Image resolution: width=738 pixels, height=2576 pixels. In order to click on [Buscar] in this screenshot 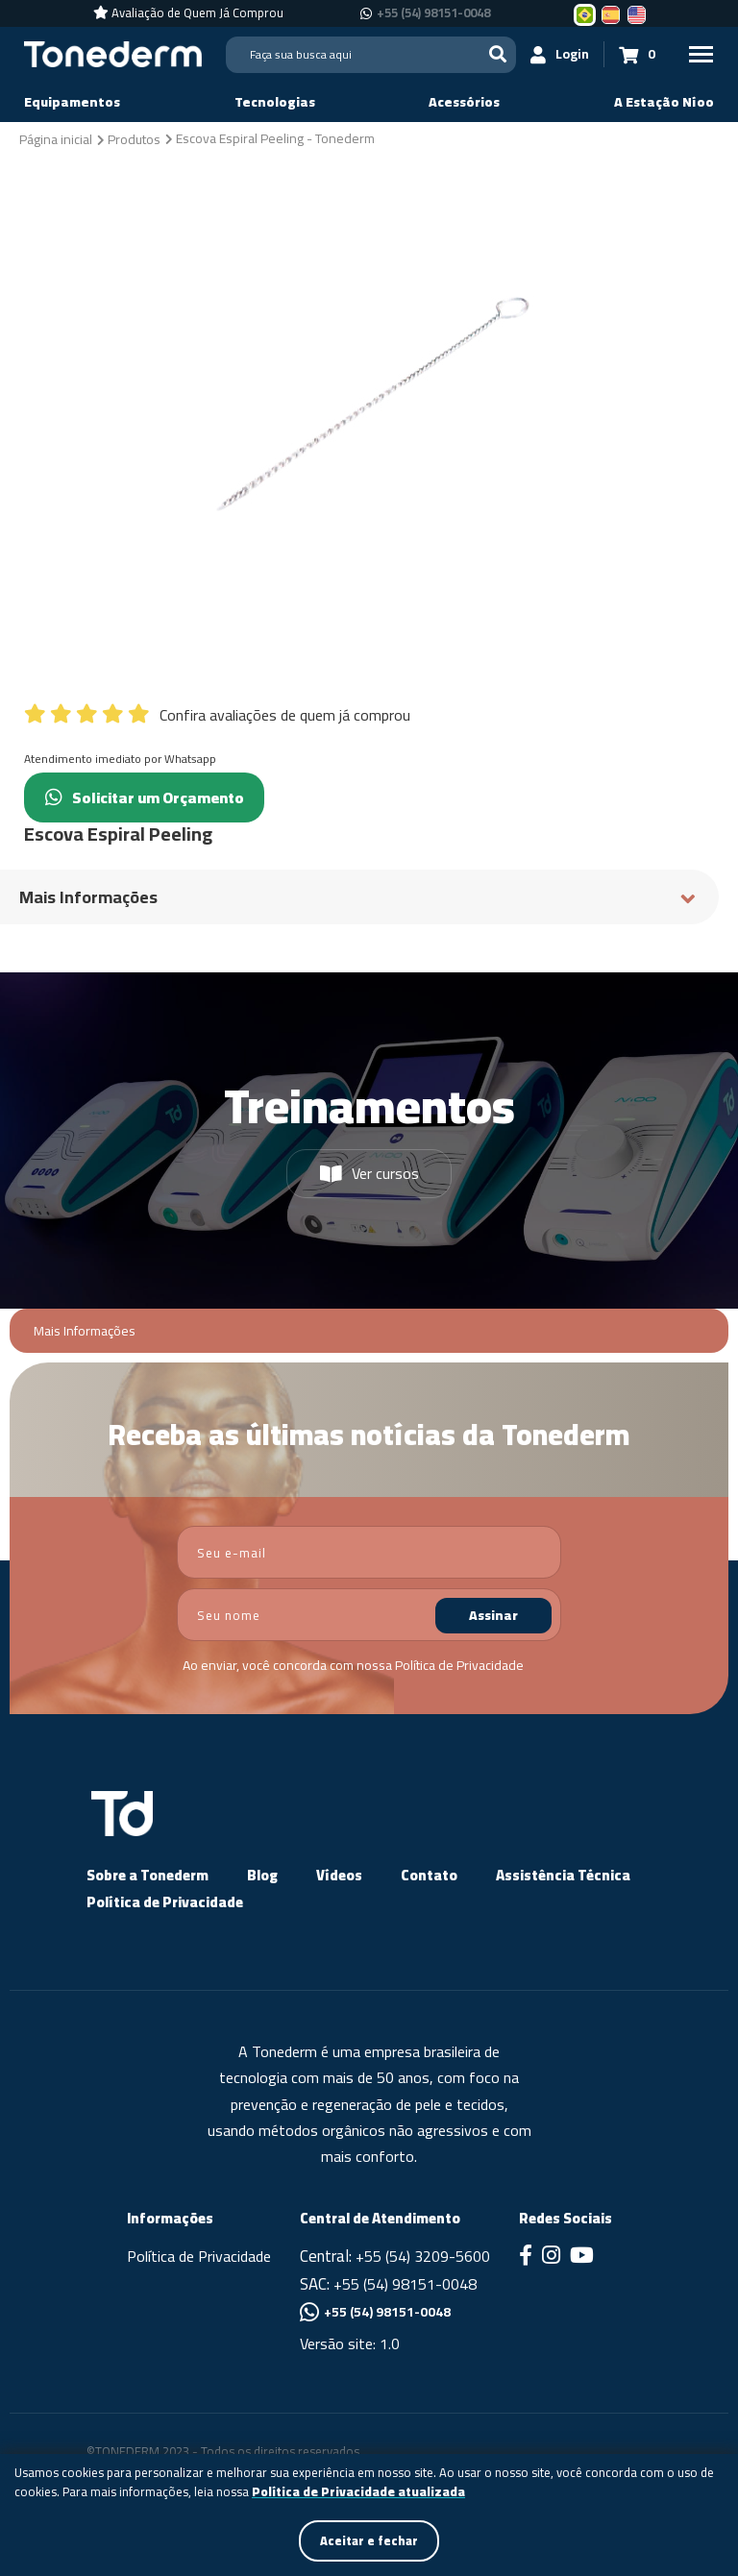, I will do `click(493, 54)`.